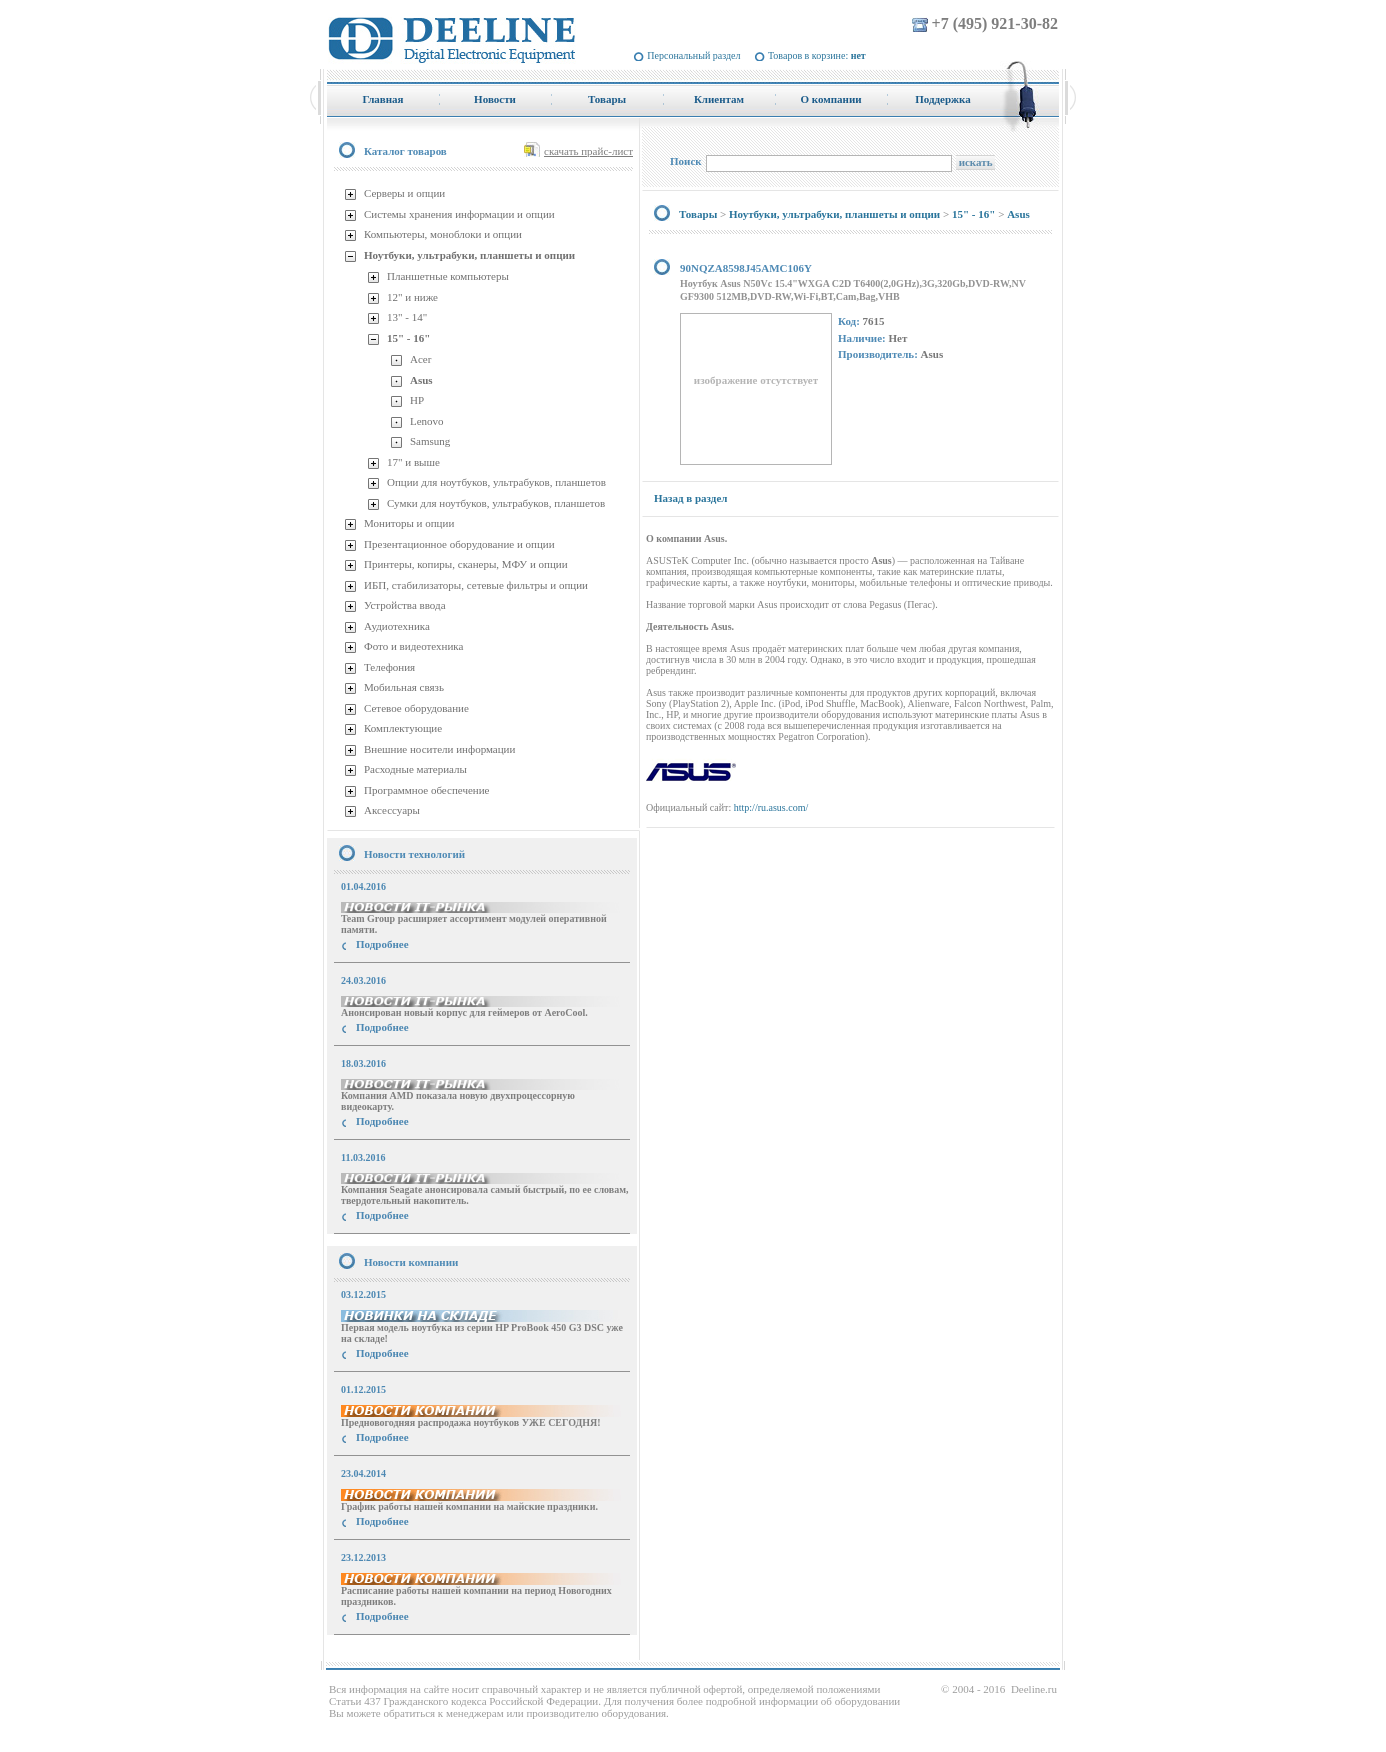  Describe the element at coordinates (459, 214) in the screenshot. I see `Системы хранения информации и опции` at that location.